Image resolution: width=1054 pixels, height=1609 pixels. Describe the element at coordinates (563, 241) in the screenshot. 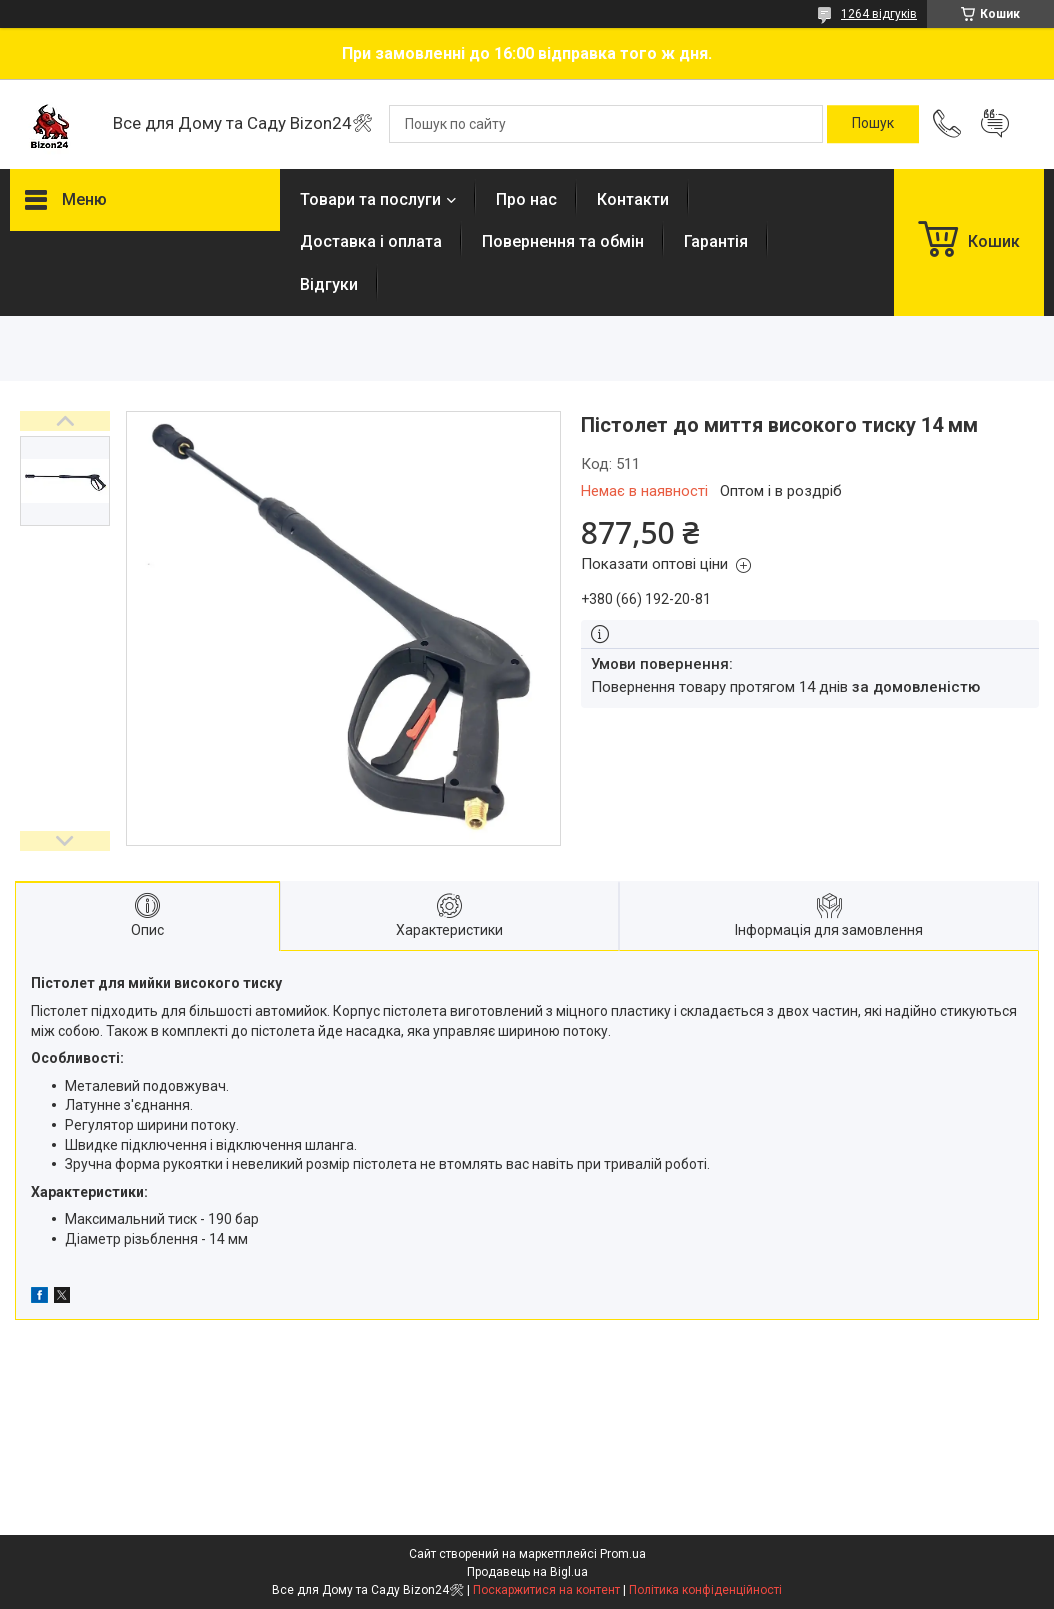

I see `Повернення та обмін` at that location.